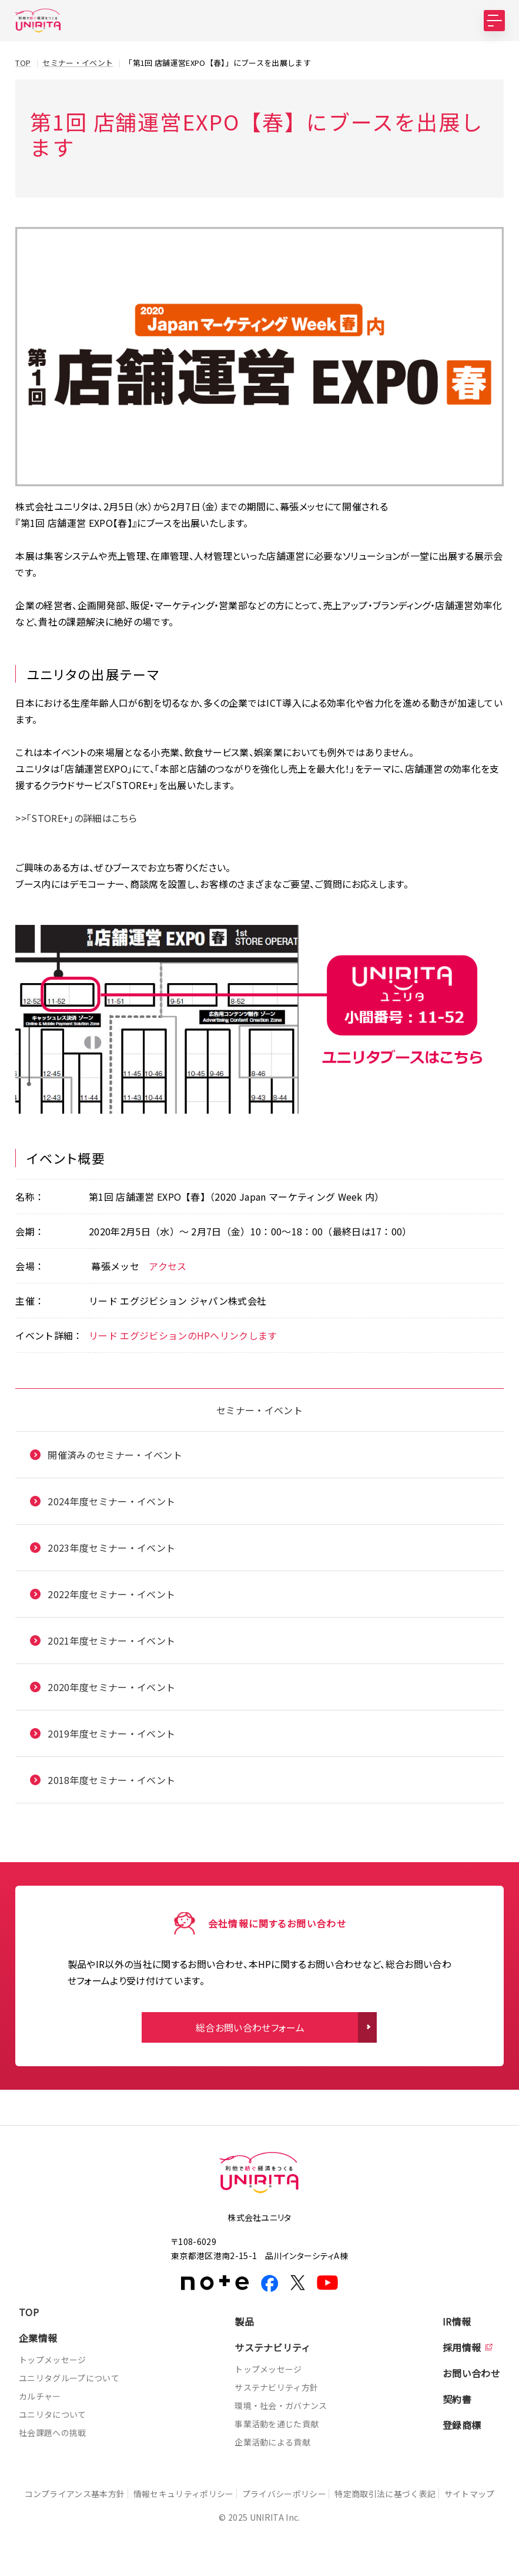 The height and width of the screenshot is (2576, 519). I want to click on ユニリタについて, so click(52, 2414).